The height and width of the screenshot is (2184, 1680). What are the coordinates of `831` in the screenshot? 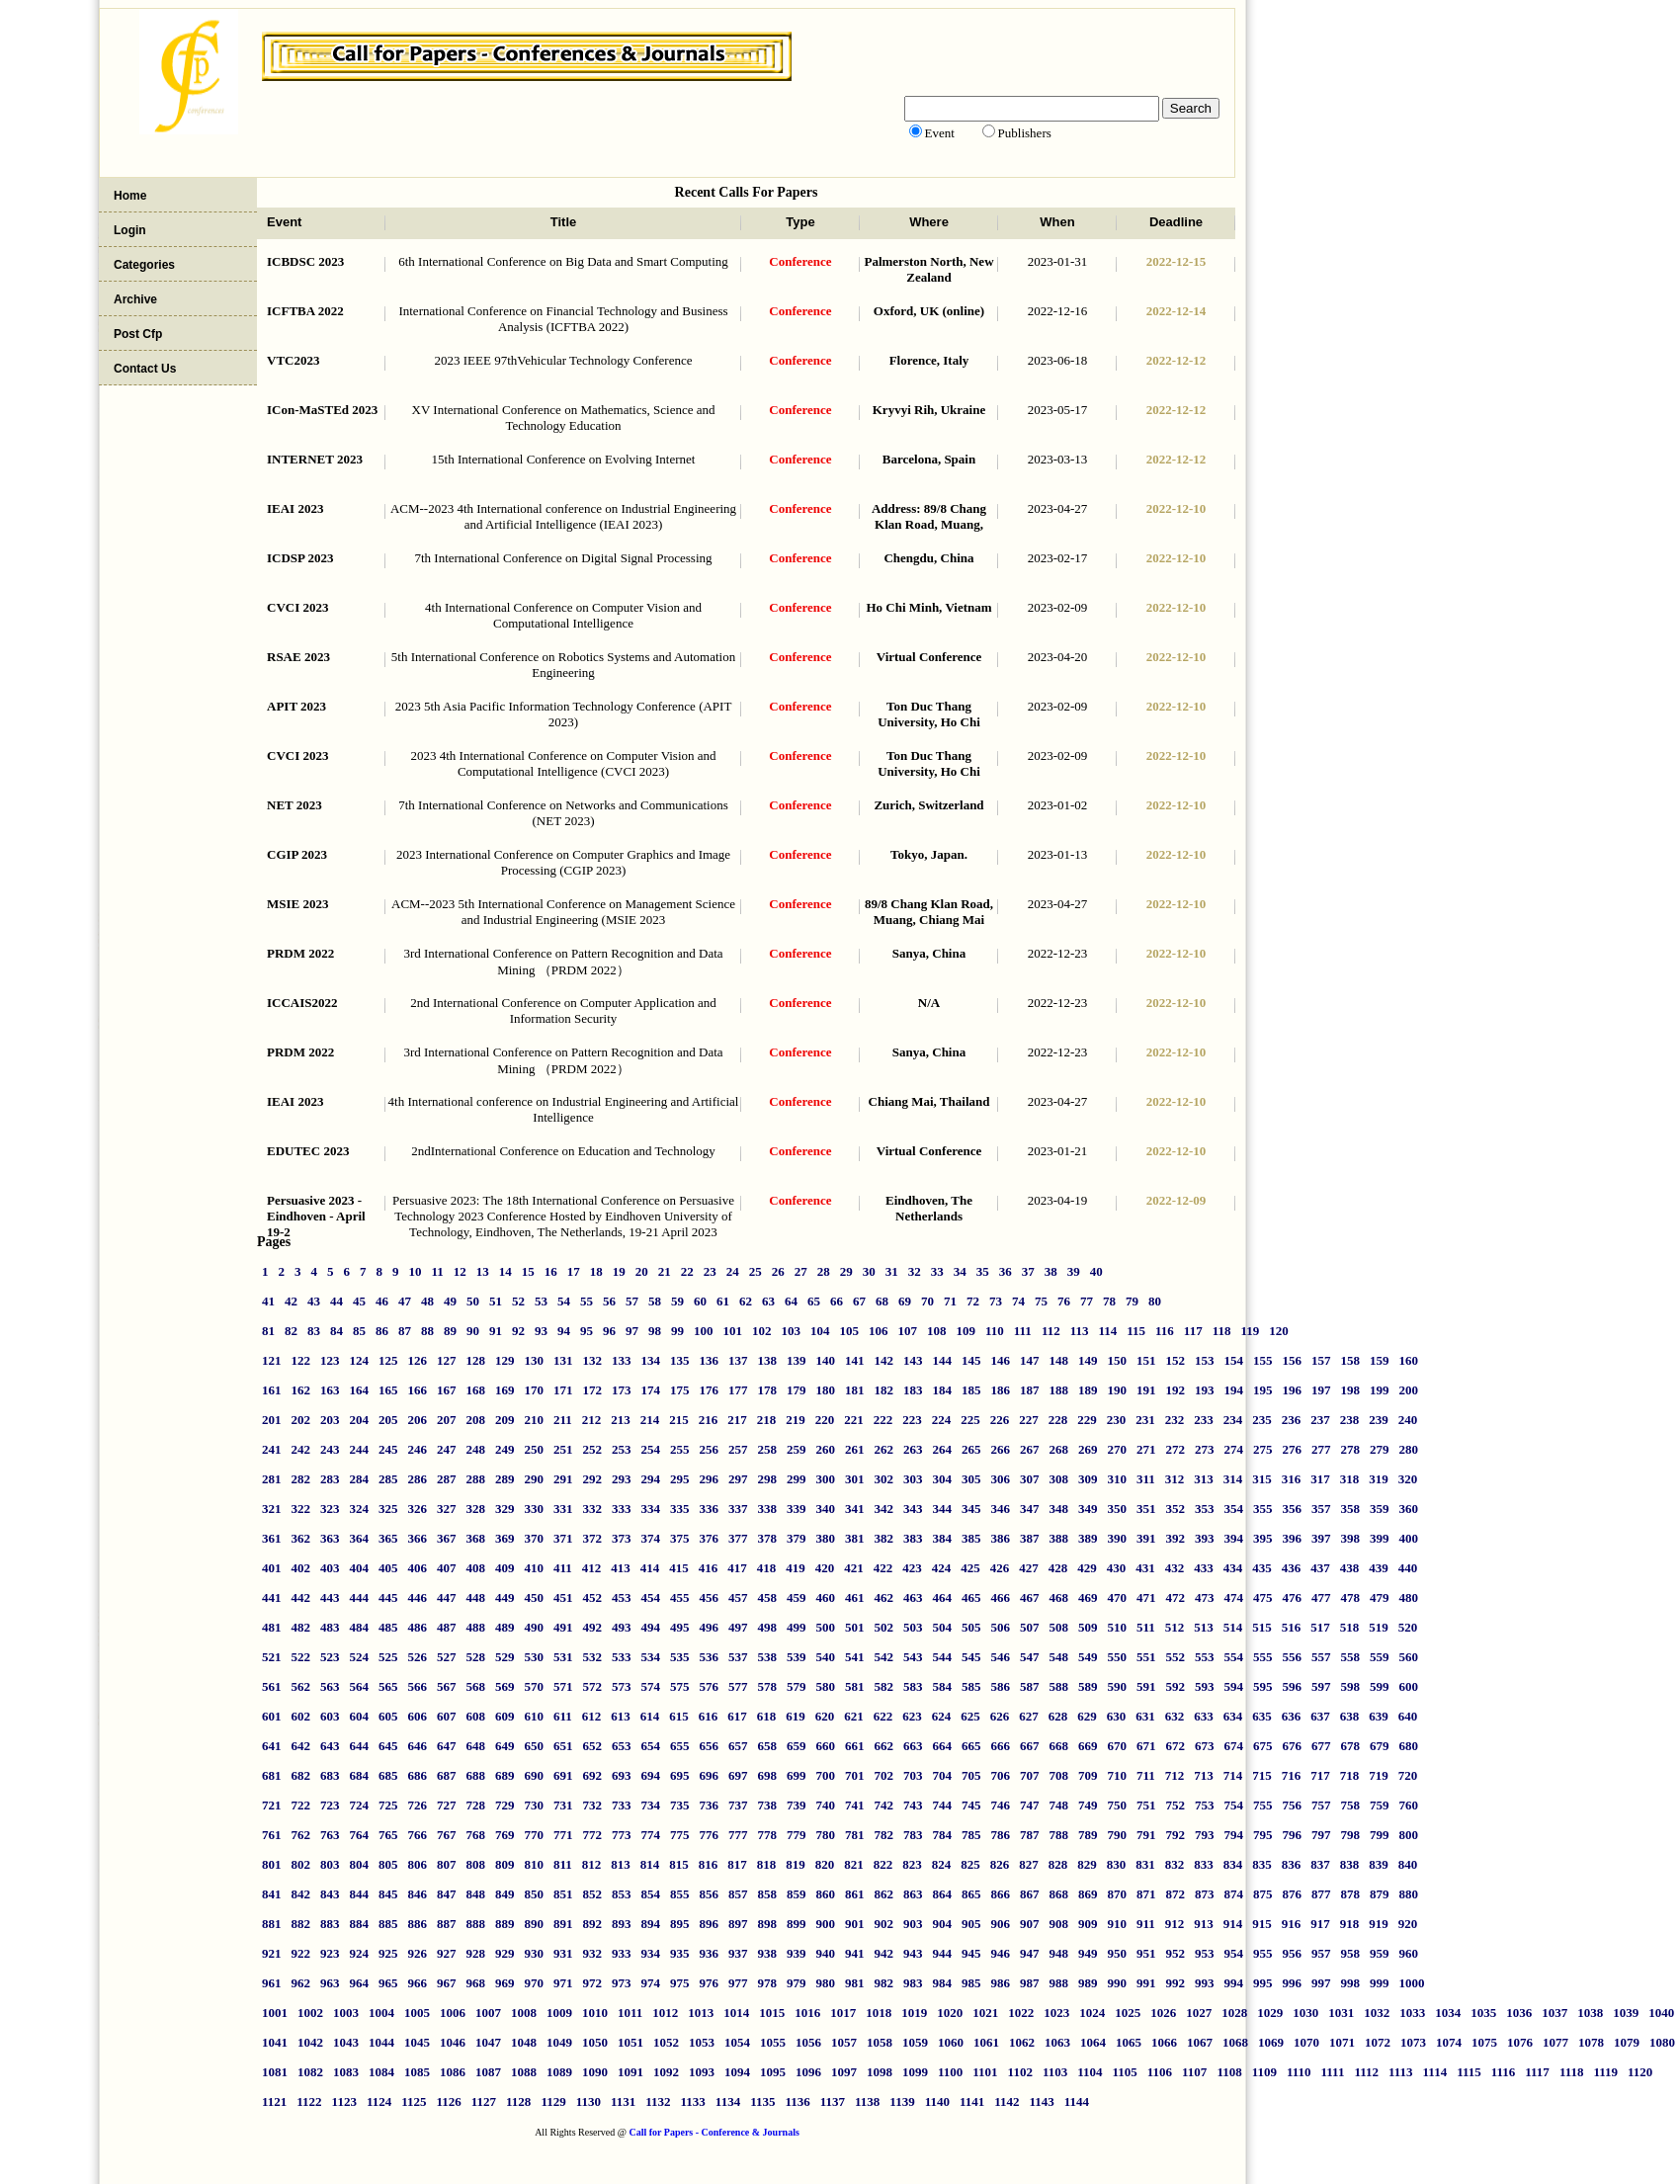 It's located at (1145, 1864).